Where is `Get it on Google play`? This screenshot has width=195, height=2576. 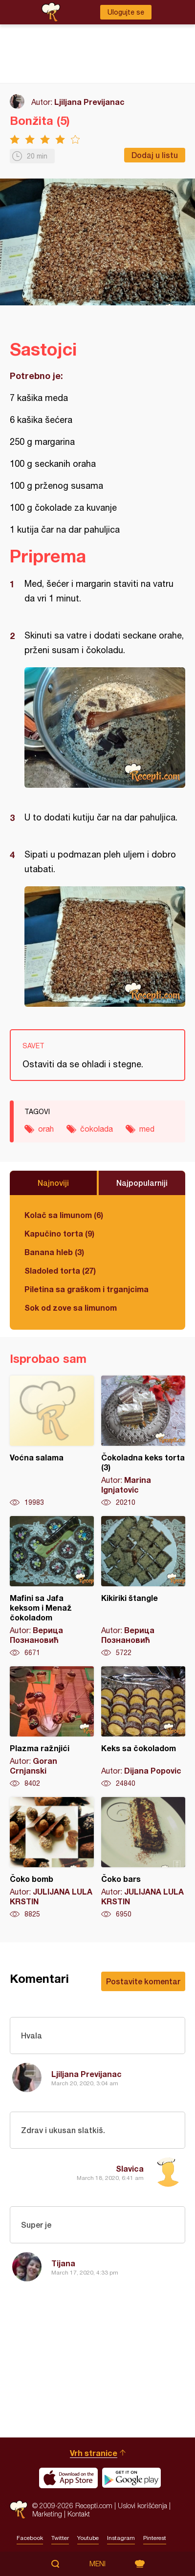 Get it on Google play is located at coordinates (131, 2478).